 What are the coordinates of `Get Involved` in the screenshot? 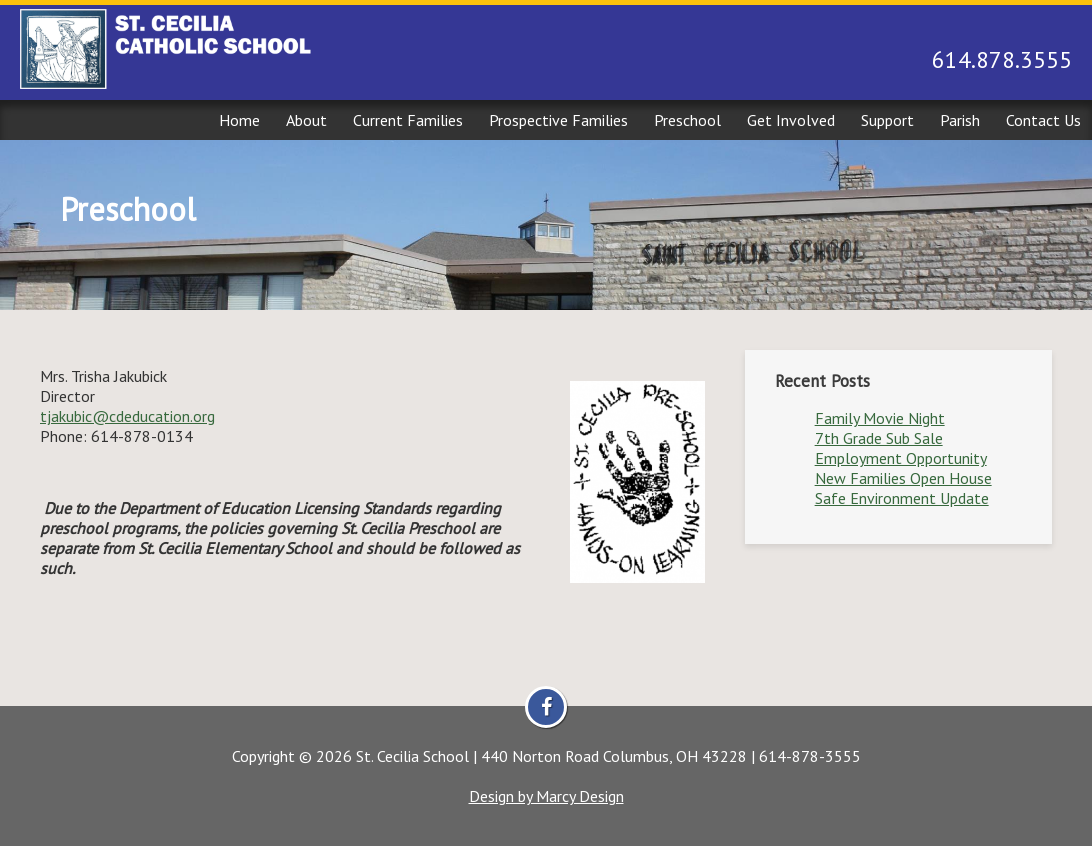 It's located at (791, 120).